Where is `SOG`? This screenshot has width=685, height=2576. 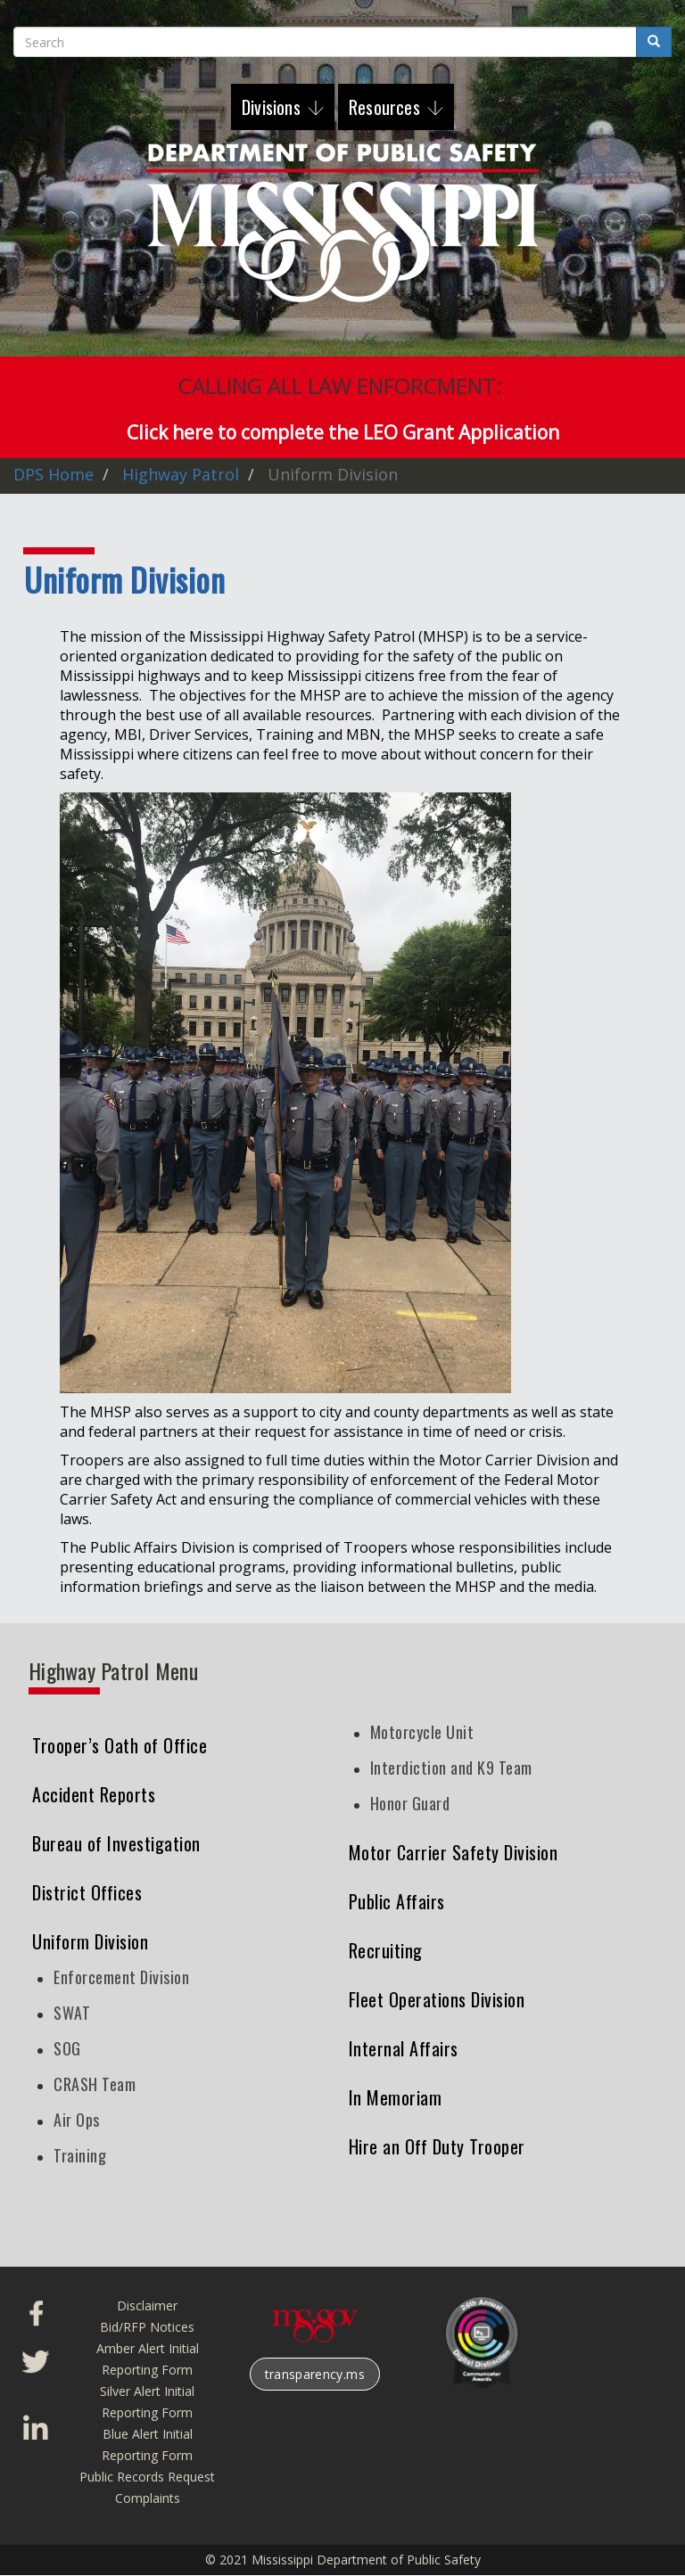 SOG is located at coordinates (67, 2048).